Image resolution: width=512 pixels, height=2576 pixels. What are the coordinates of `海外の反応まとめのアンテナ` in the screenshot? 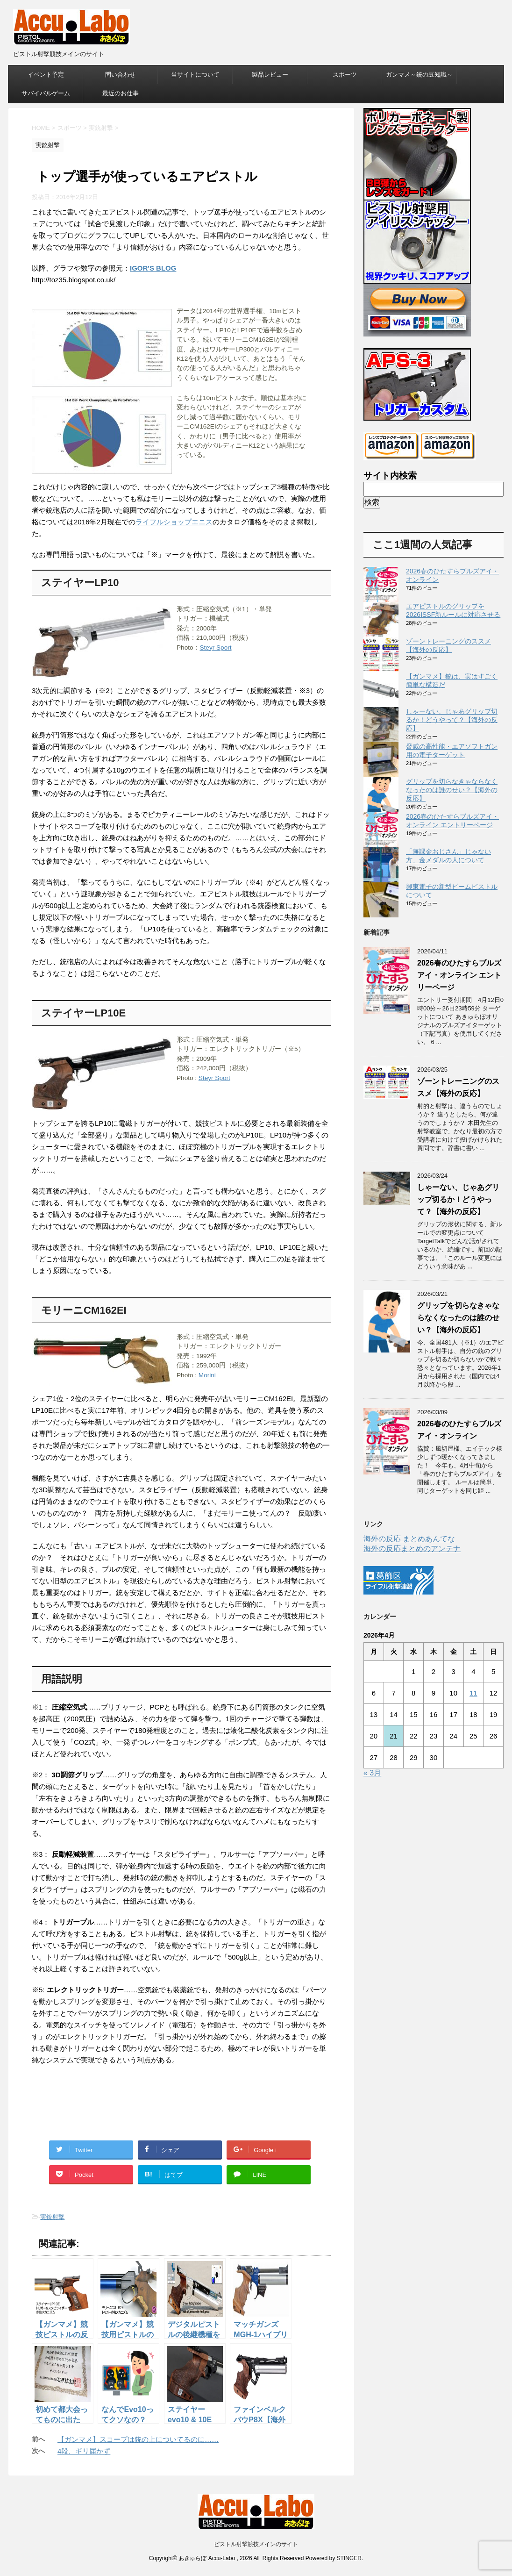 It's located at (412, 1549).